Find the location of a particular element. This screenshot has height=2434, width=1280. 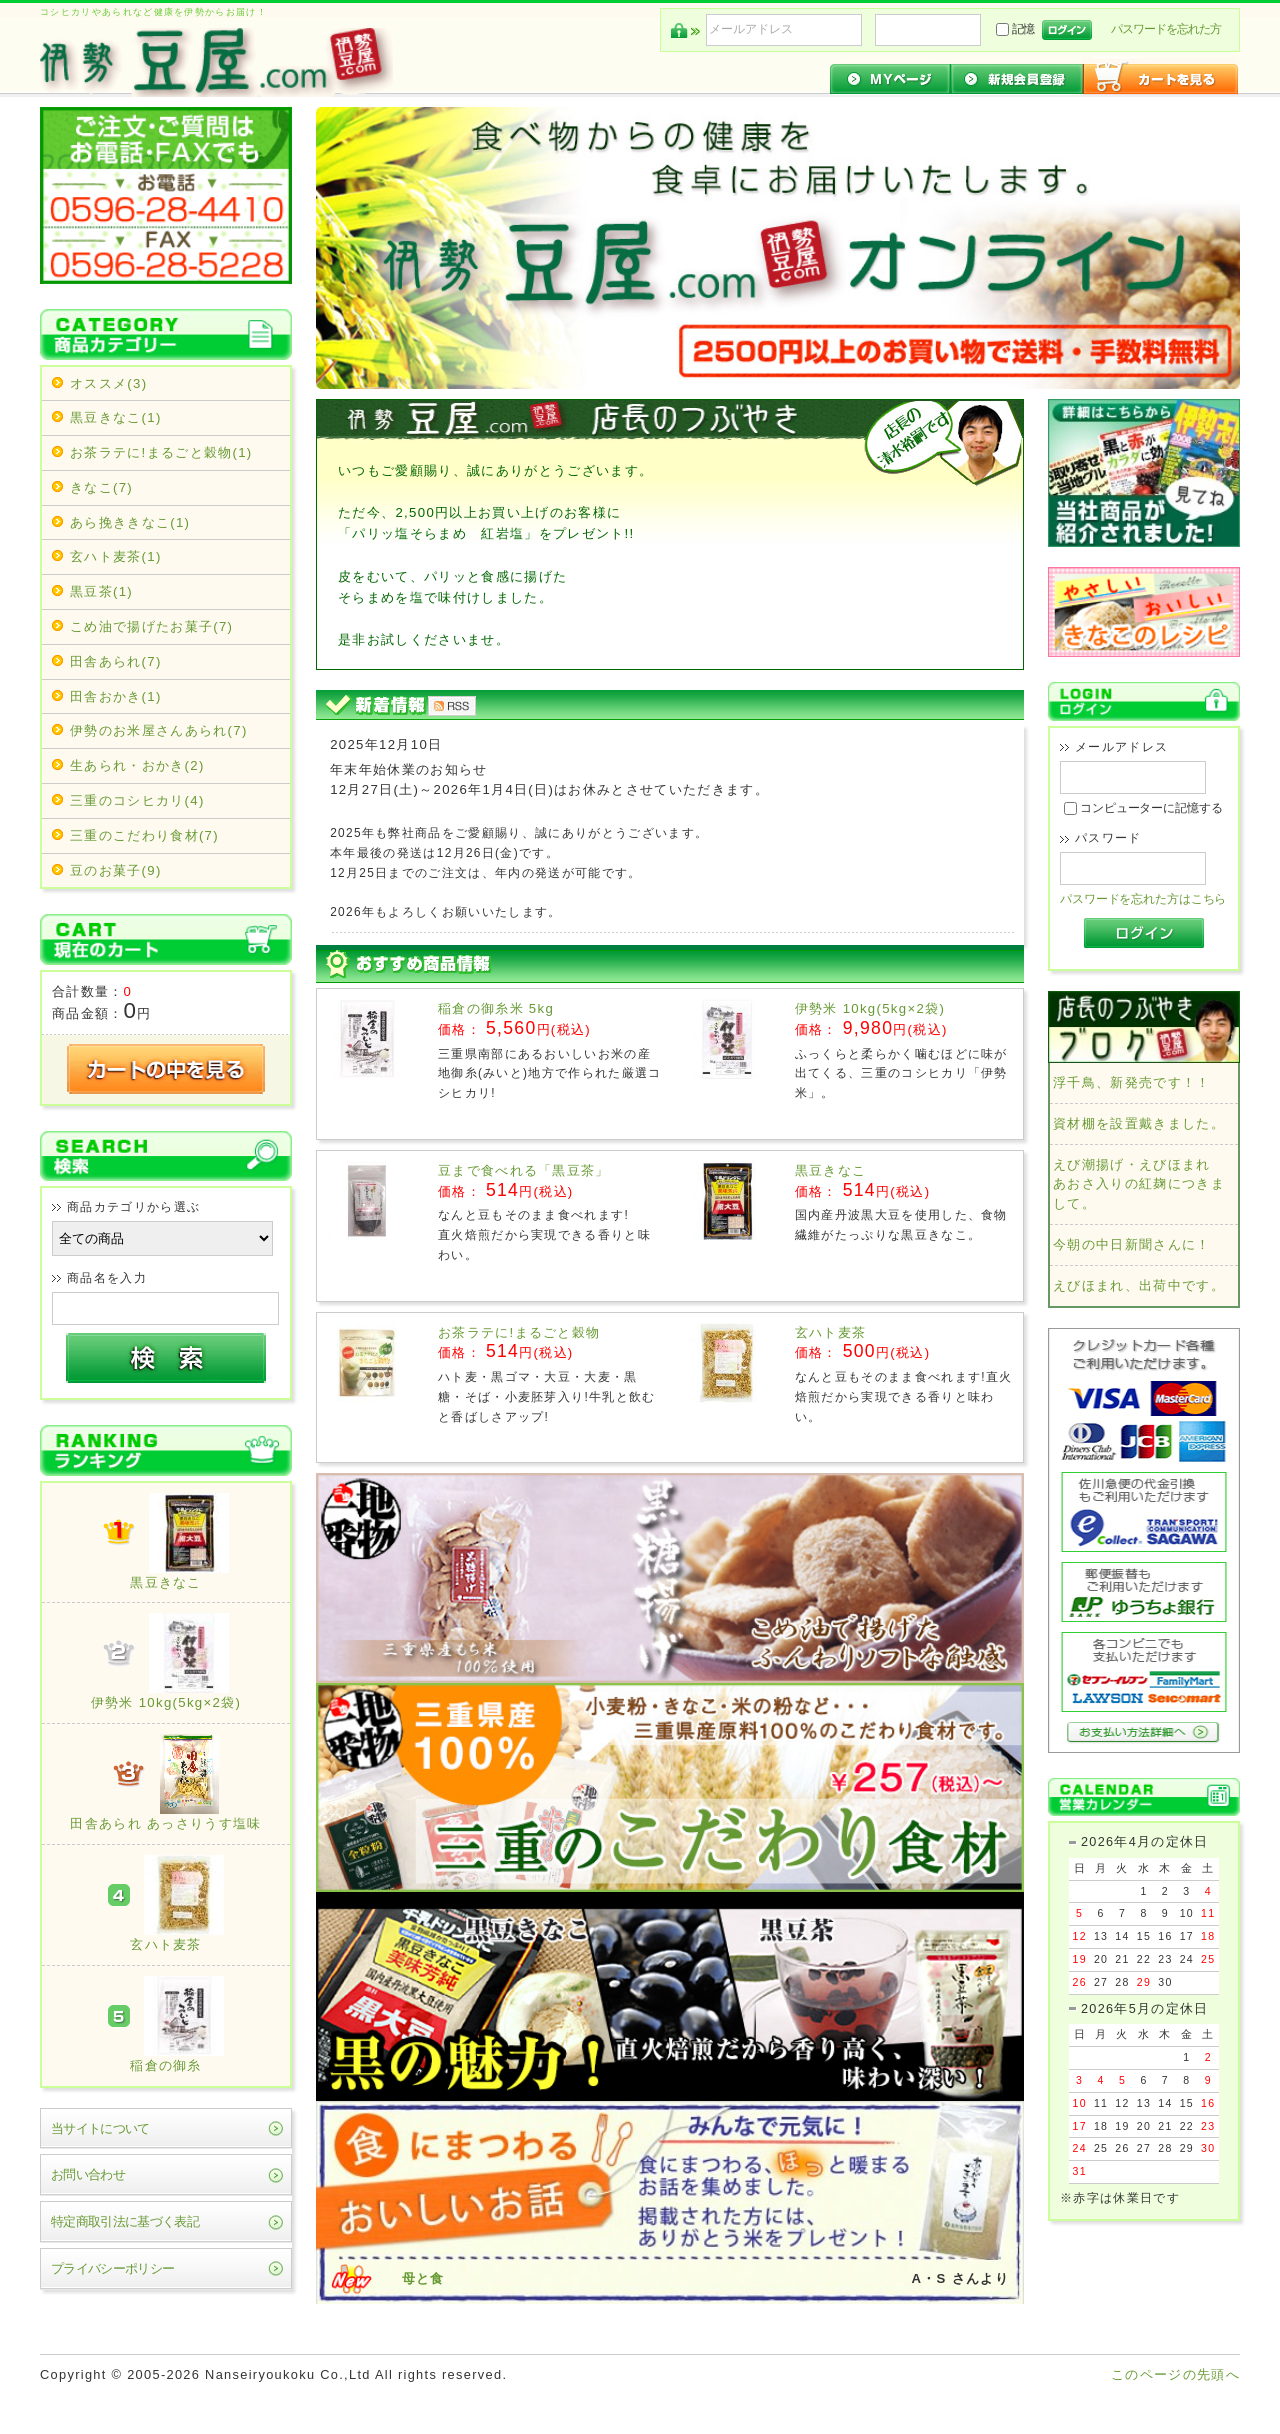

玄ハト麦茶 is located at coordinates (831, 1332).